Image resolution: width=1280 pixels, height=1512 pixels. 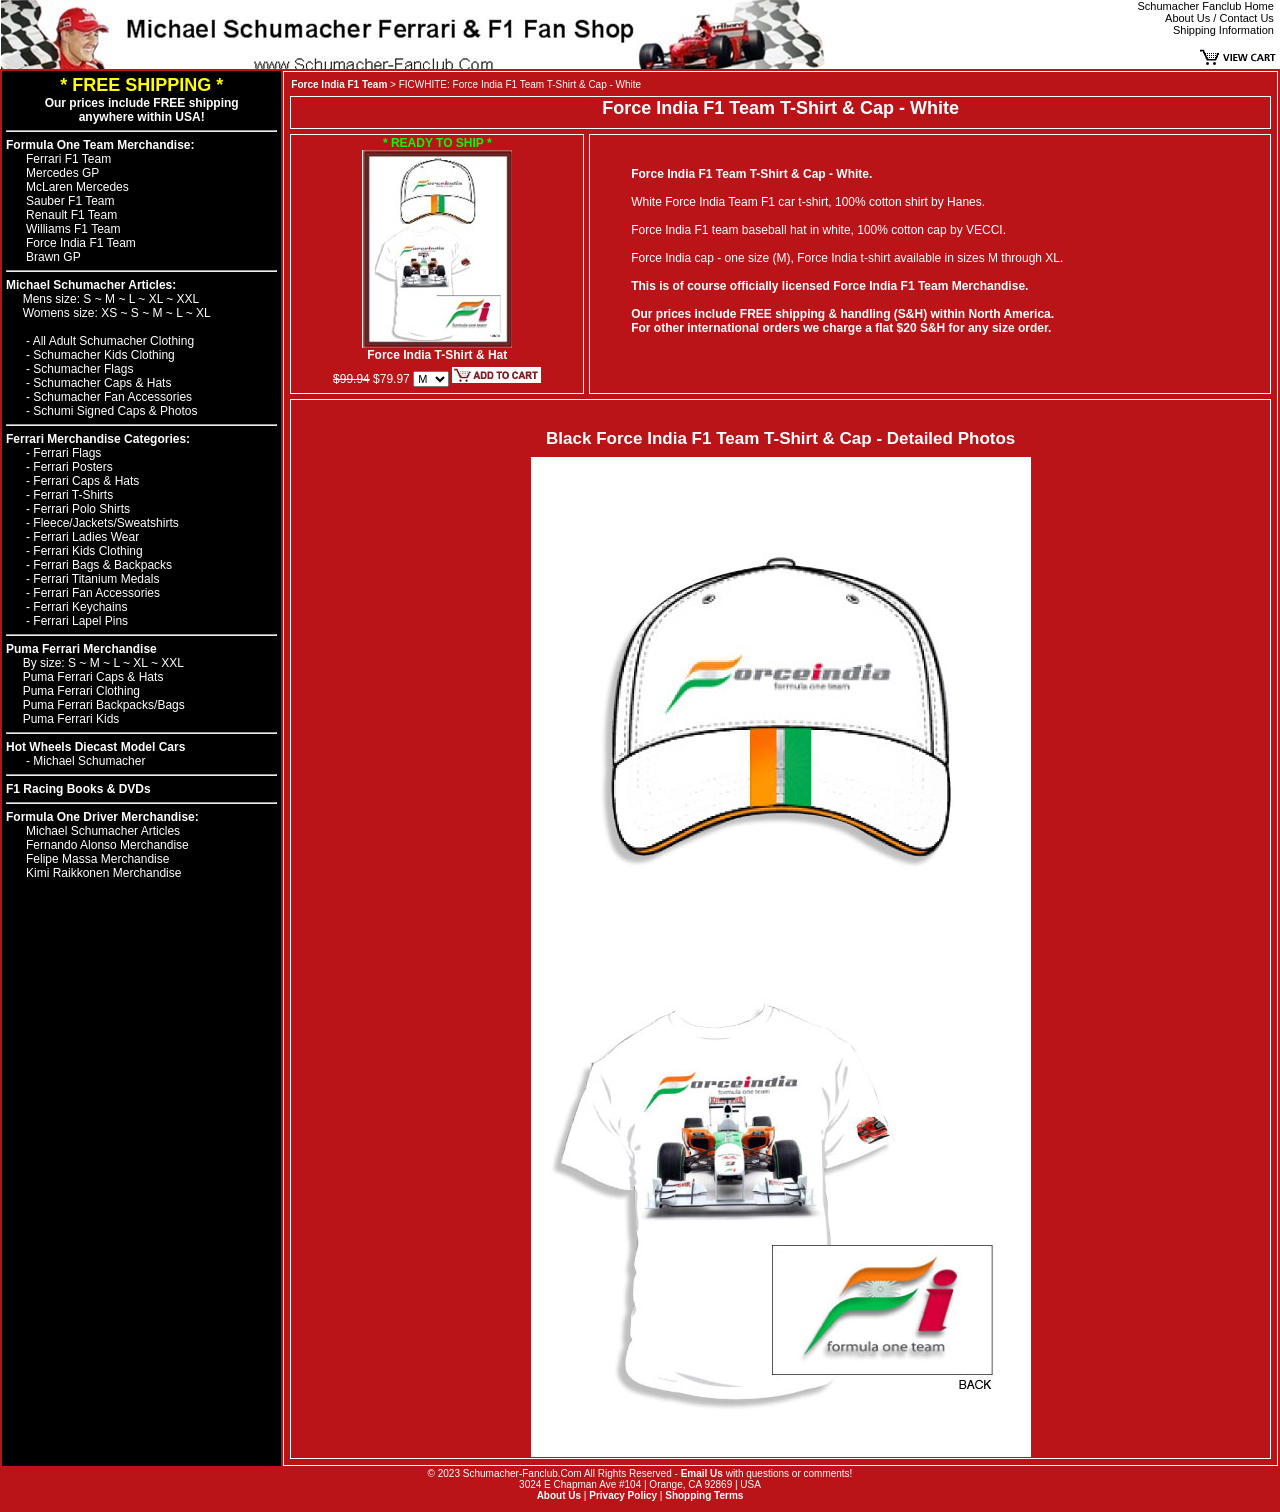 What do you see at coordinates (103, 831) in the screenshot?
I see `Michael Schumacher Articles` at bounding box center [103, 831].